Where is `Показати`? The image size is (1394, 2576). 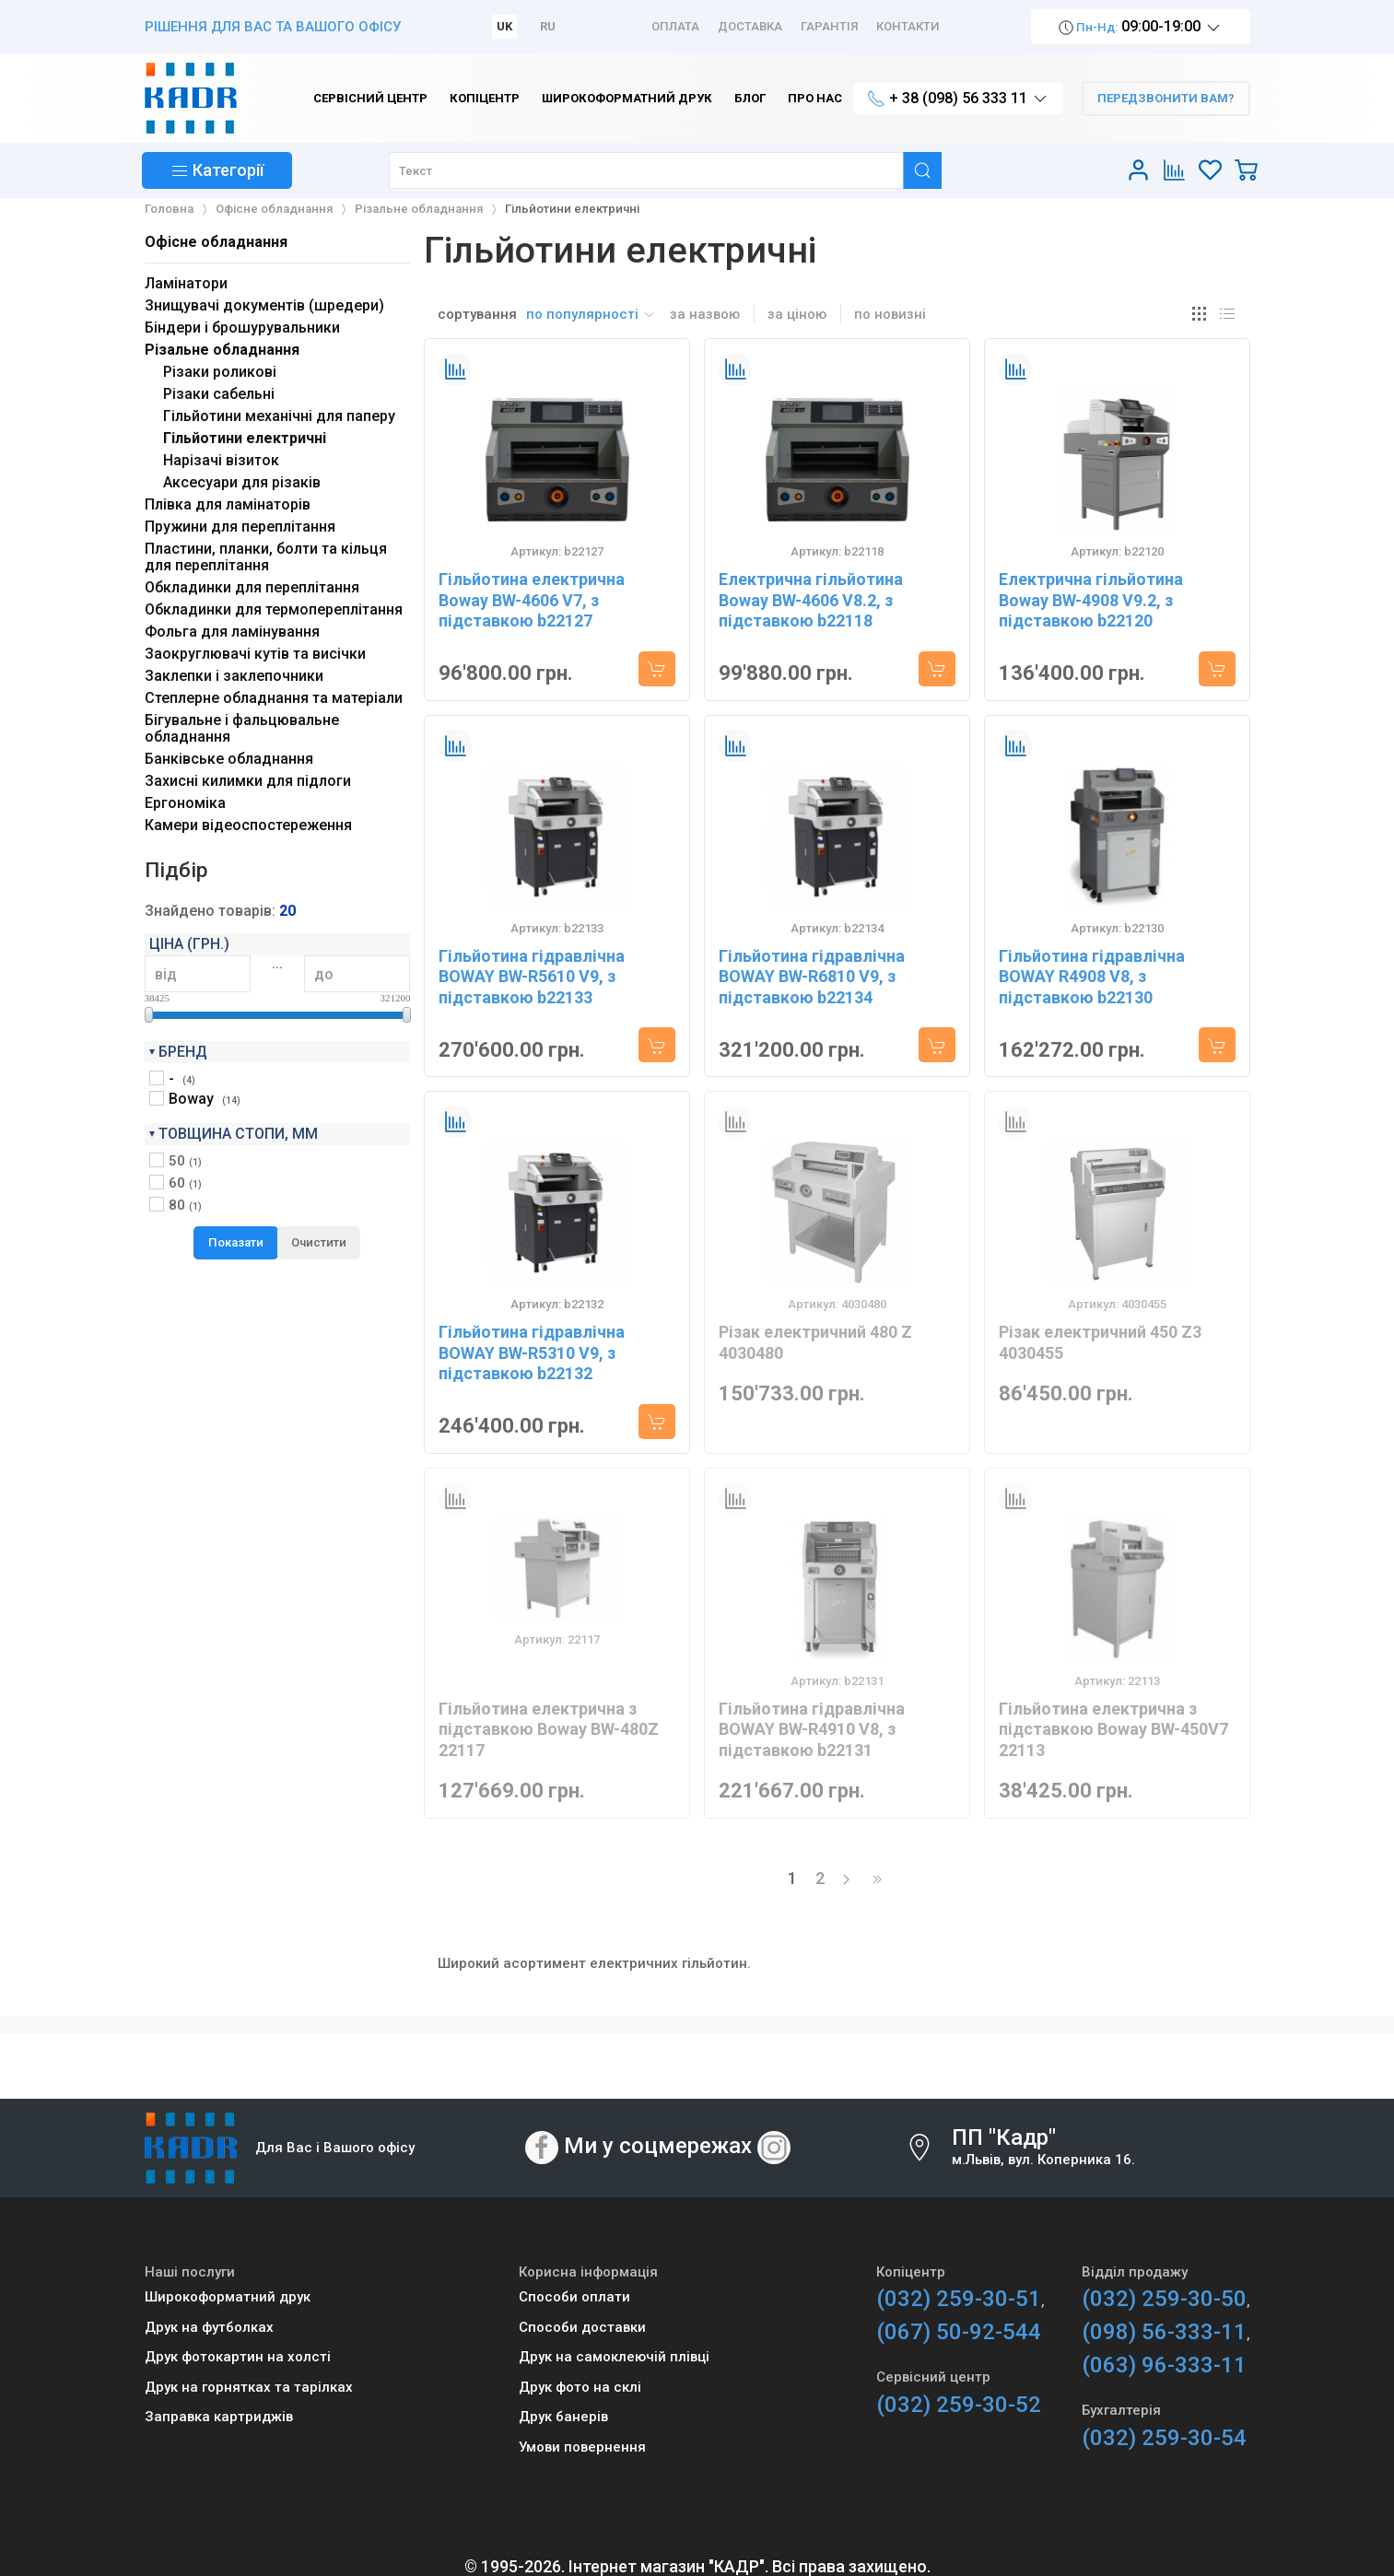 Показати is located at coordinates (236, 1242).